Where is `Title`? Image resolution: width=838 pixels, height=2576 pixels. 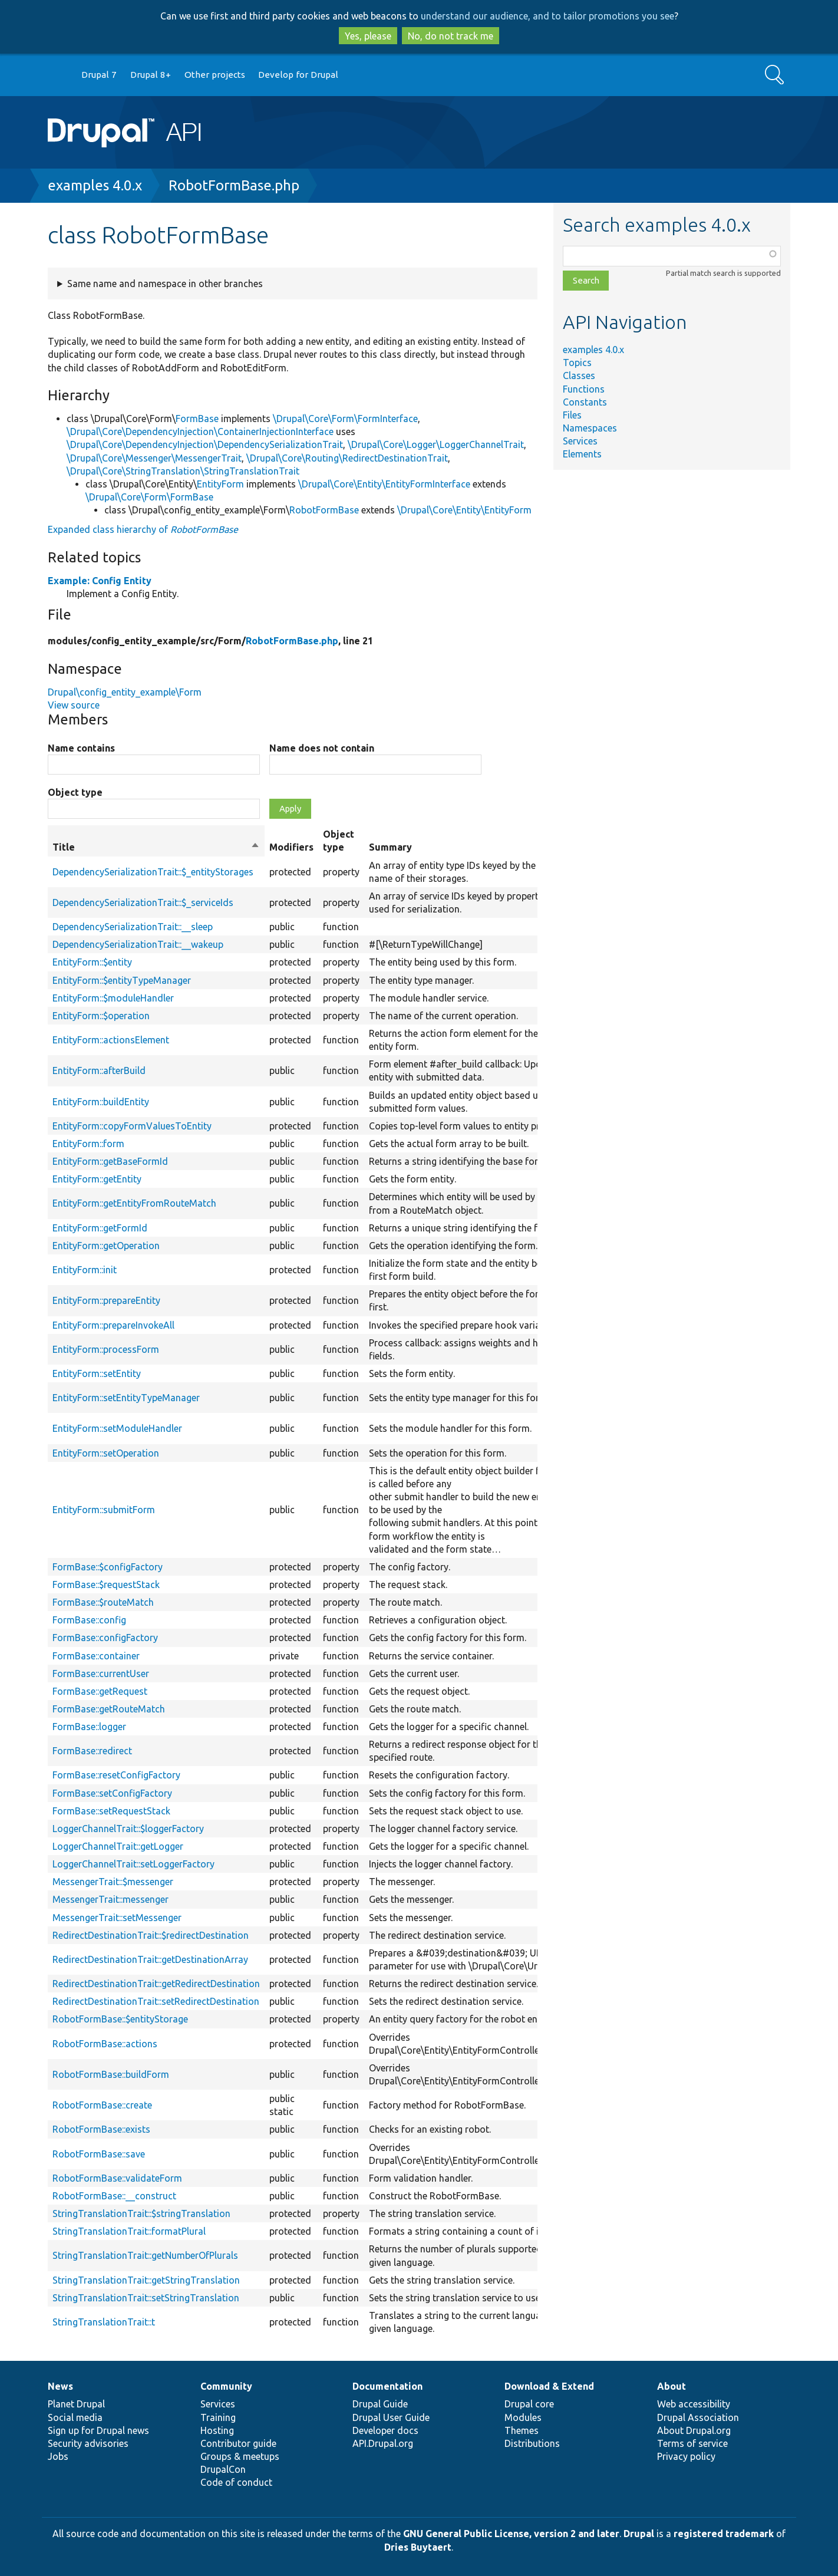
Title is located at coordinates (156, 847).